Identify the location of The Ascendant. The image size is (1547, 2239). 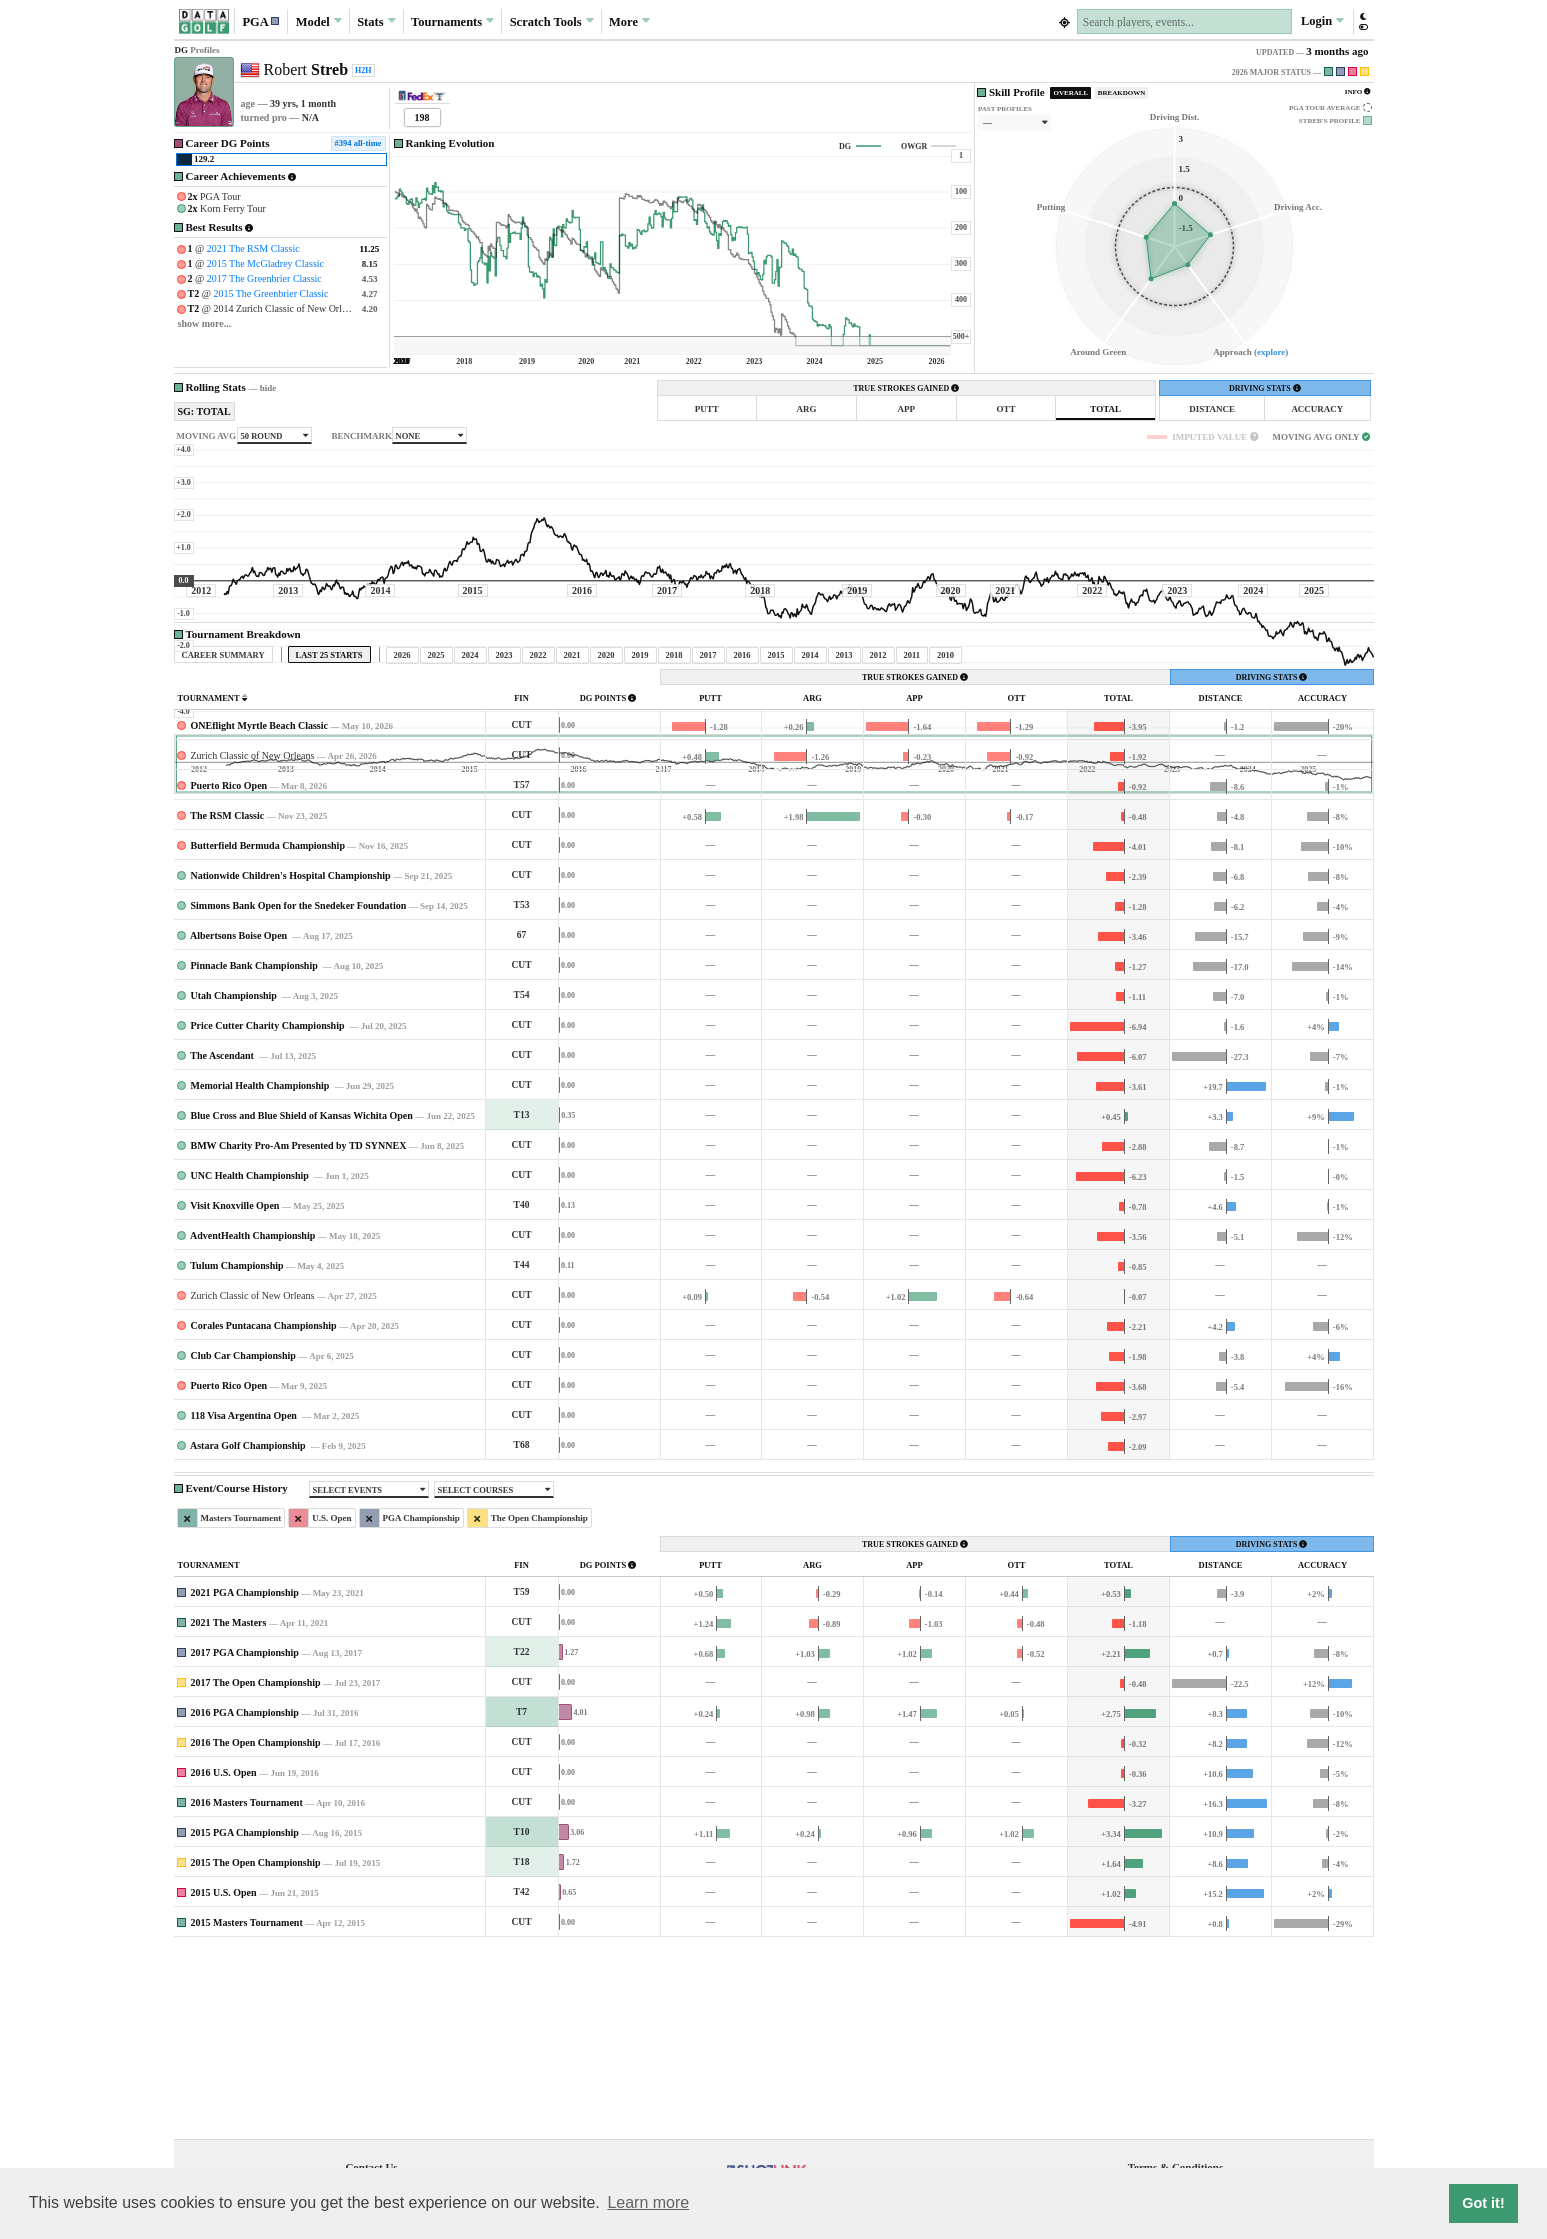
(223, 1242).